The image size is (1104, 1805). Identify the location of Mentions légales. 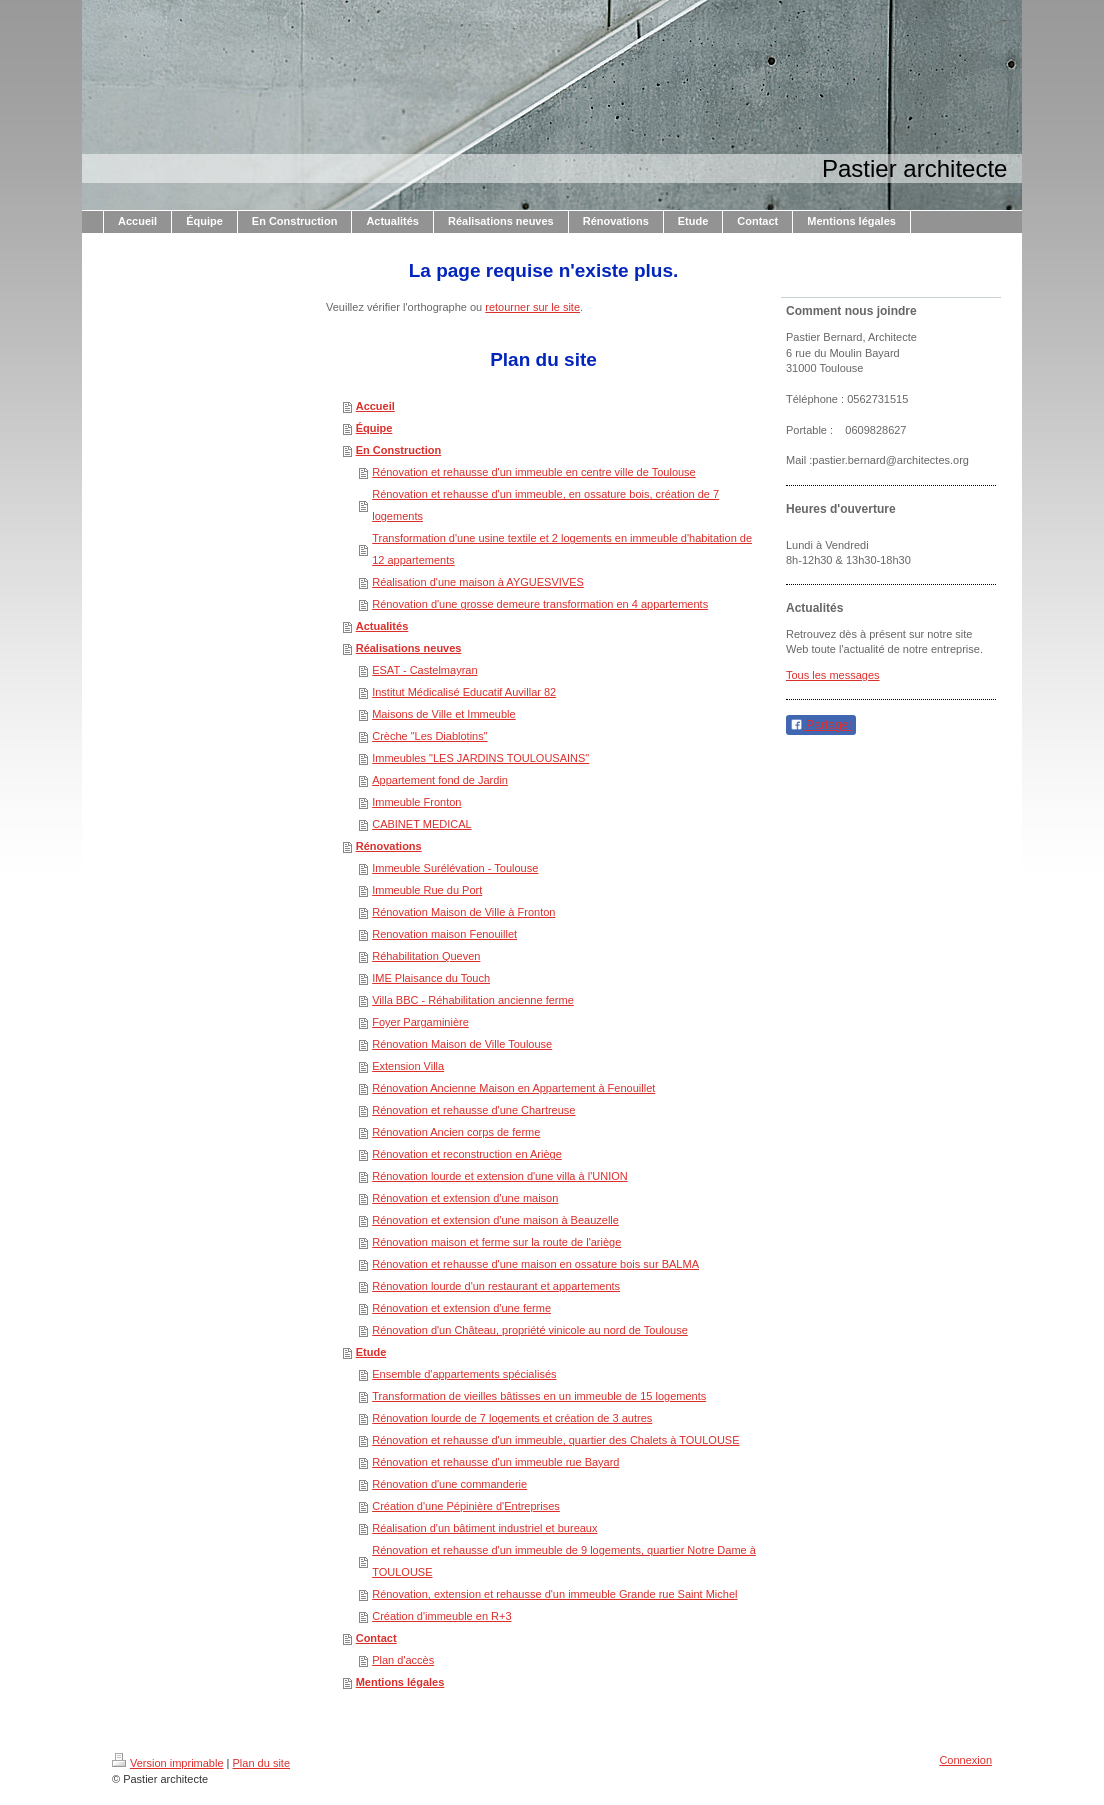
(400, 1682).